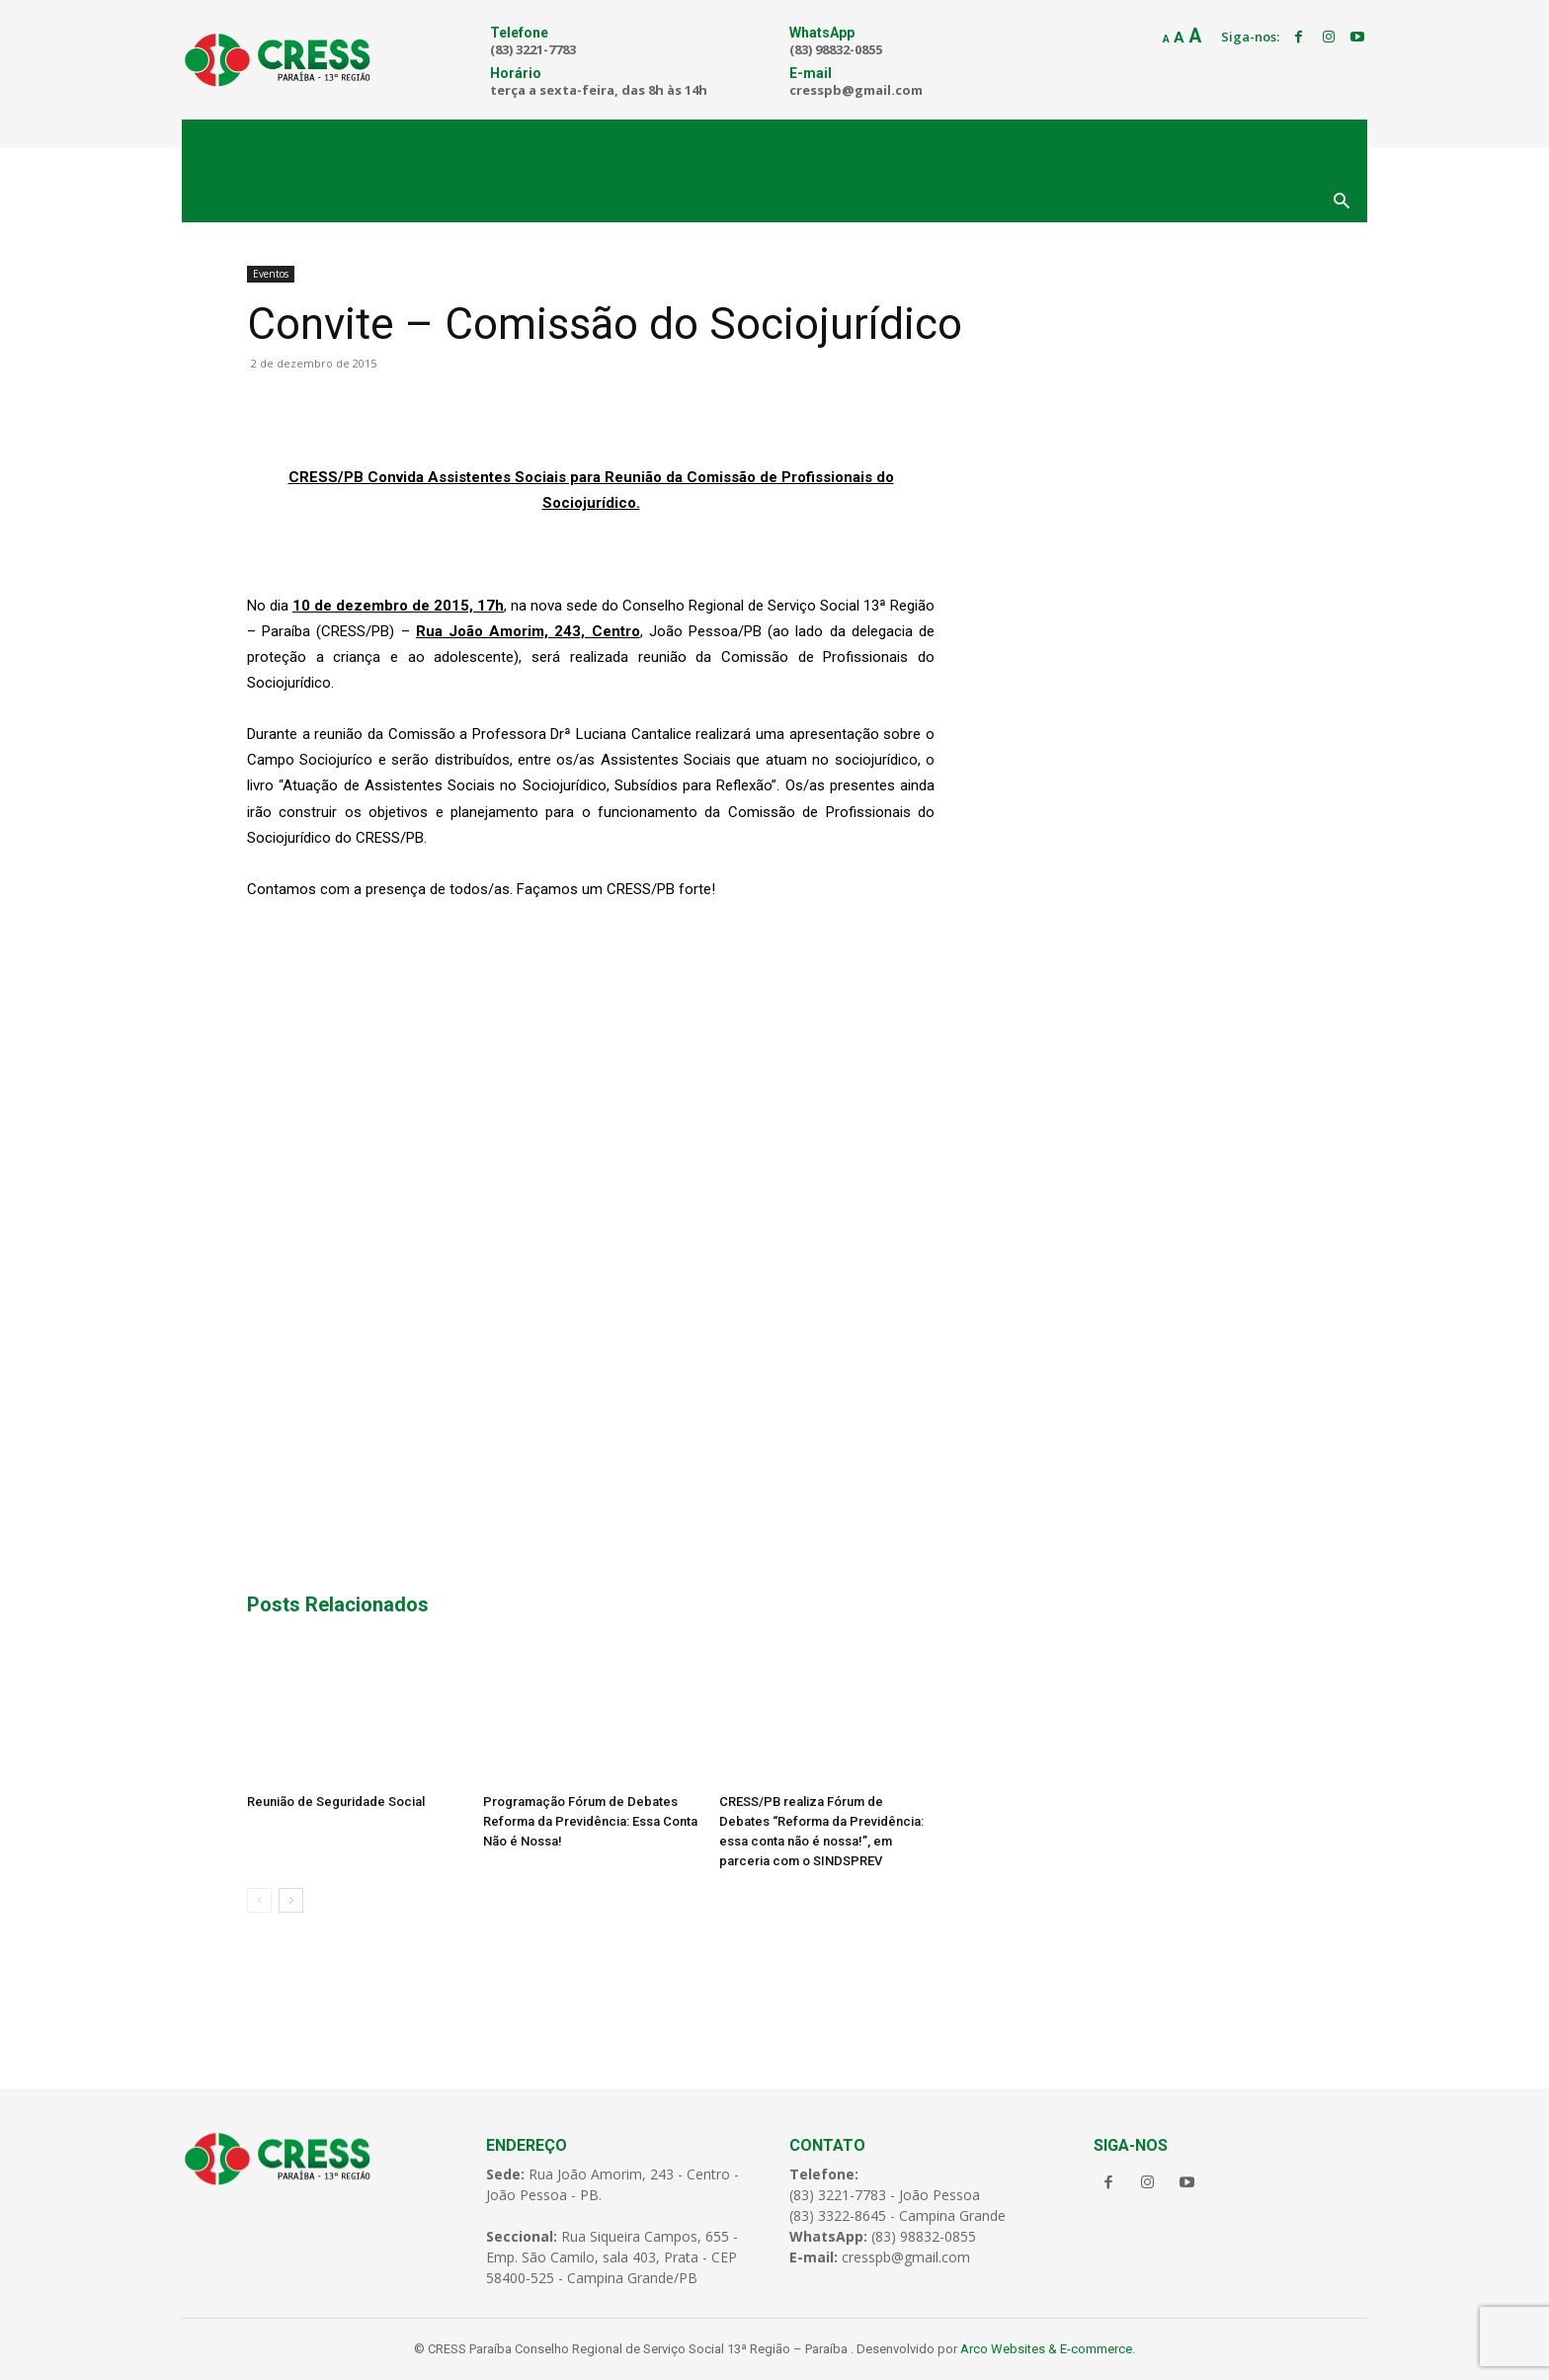  Describe the element at coordinates (270, 274) in the screenshot. I see `Eventos` at that location.